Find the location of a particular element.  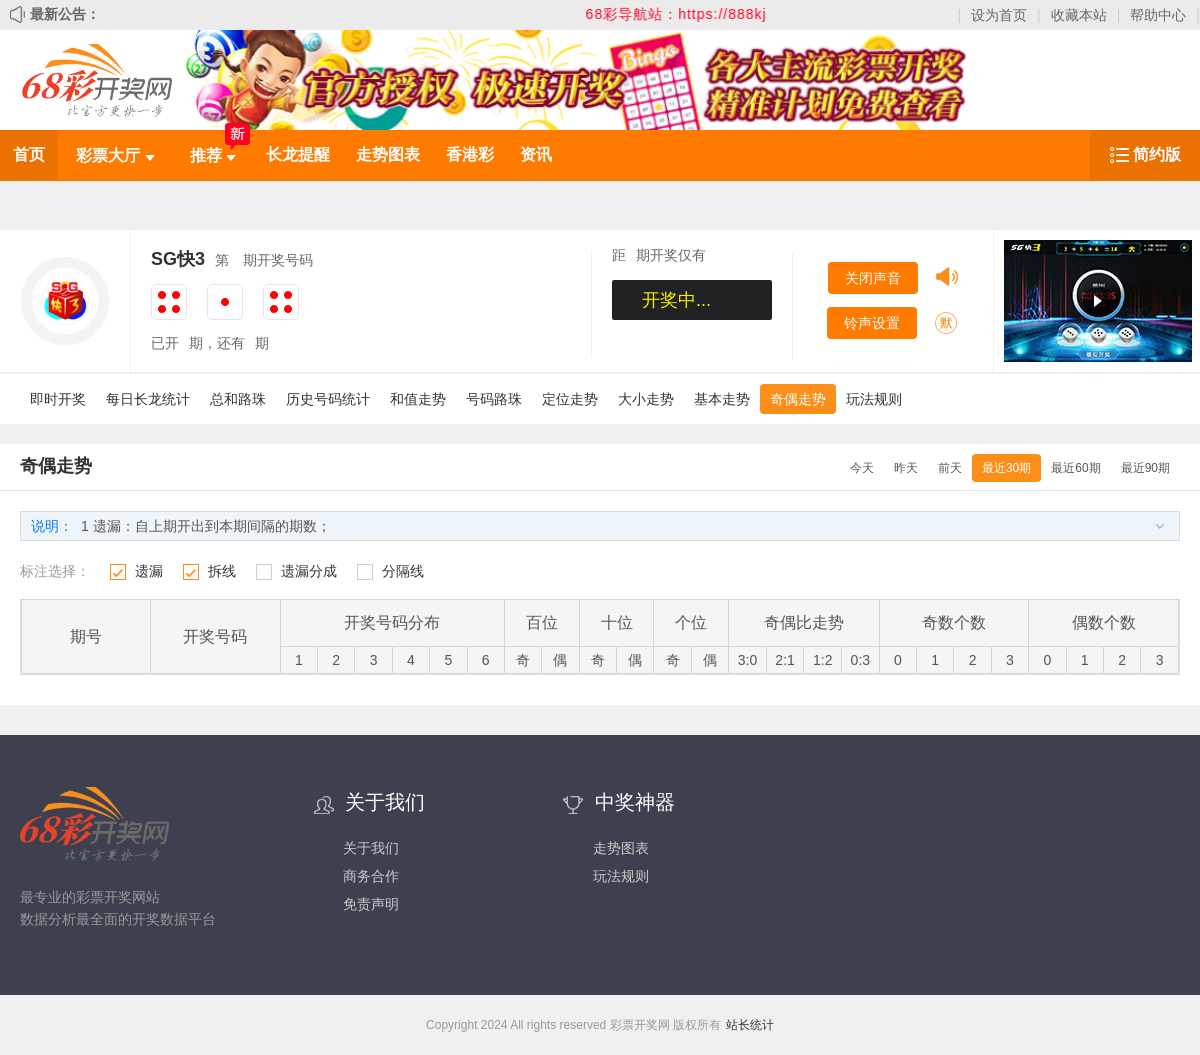

拆线 is located at coordinates (222, 571).